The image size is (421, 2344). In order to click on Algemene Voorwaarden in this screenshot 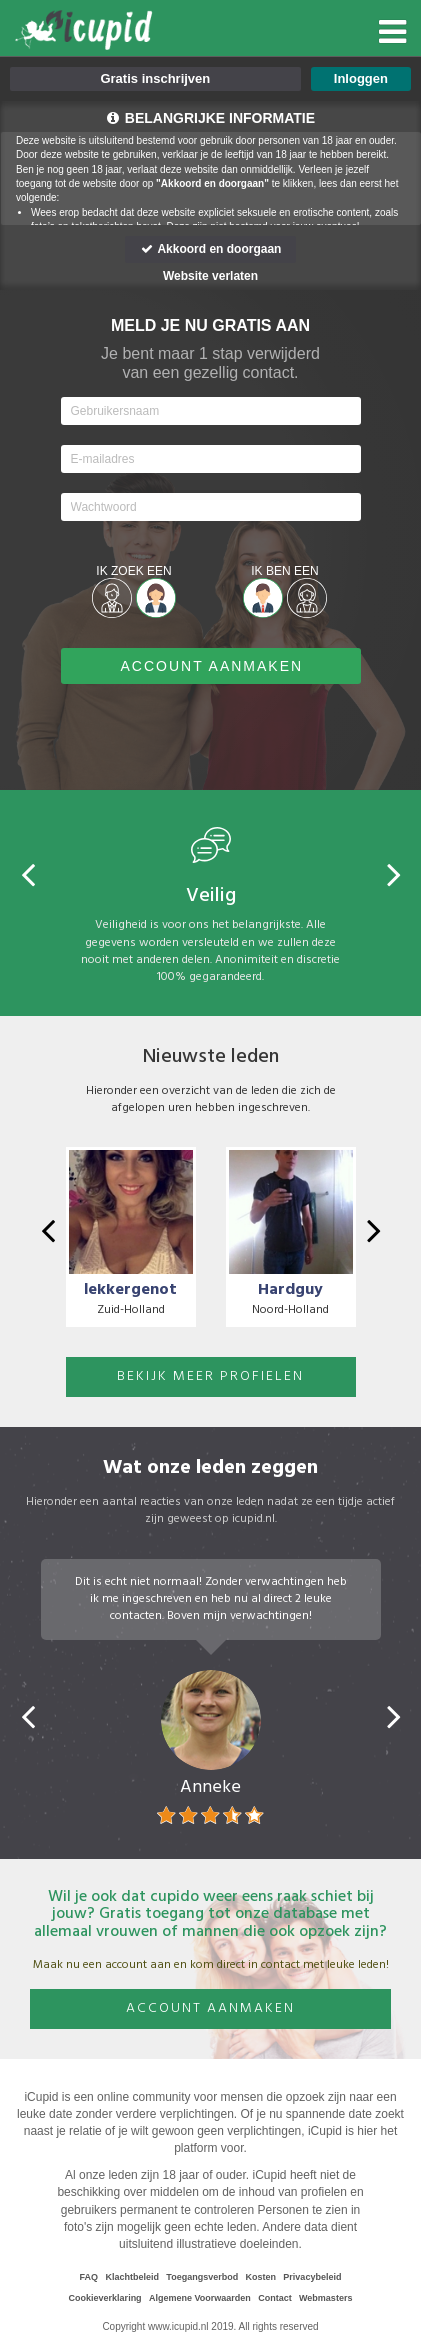, I will do `click(200, 2298)`.